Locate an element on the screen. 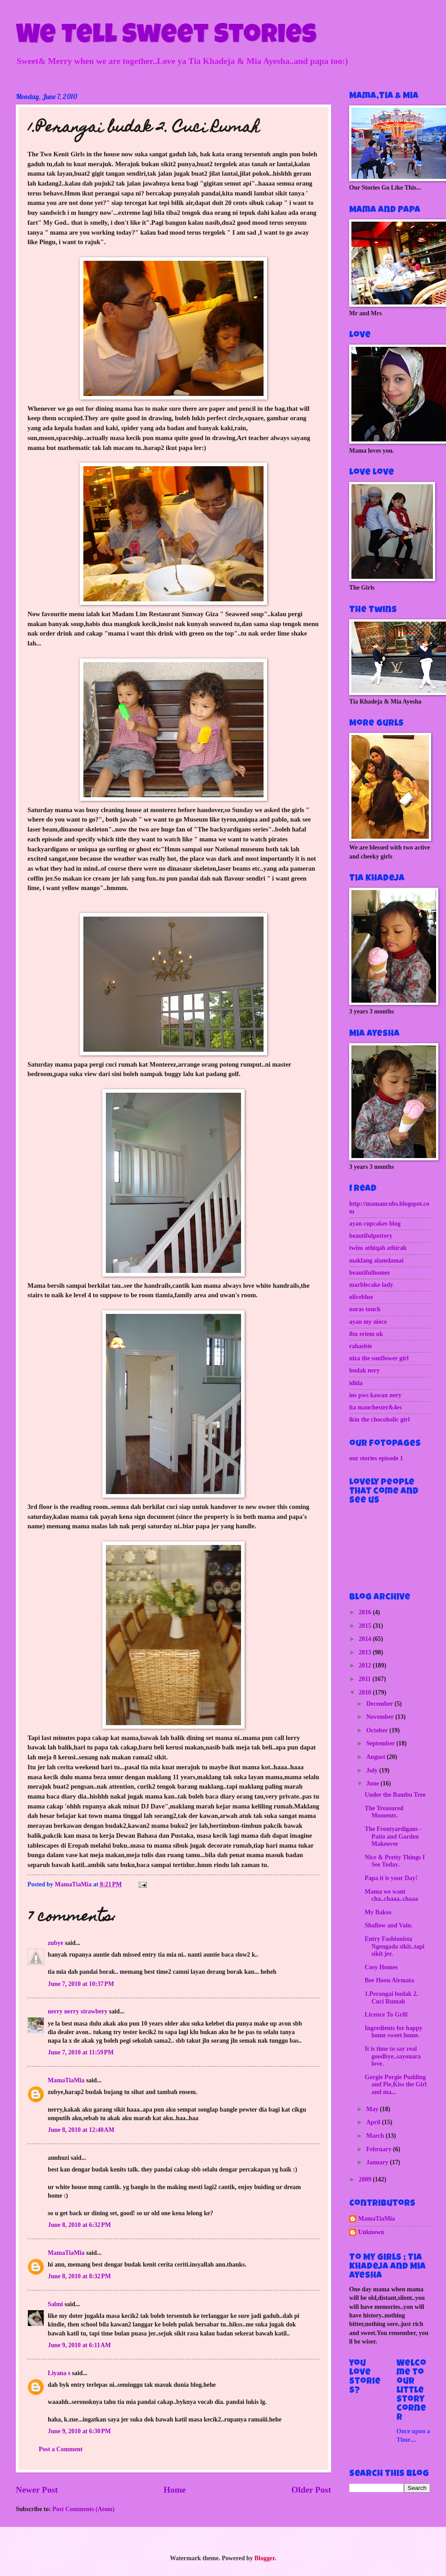  Gorgie Porgie Pudding and Pie,Kiss the Girl and ma... is located at coordinates (395, 2084).